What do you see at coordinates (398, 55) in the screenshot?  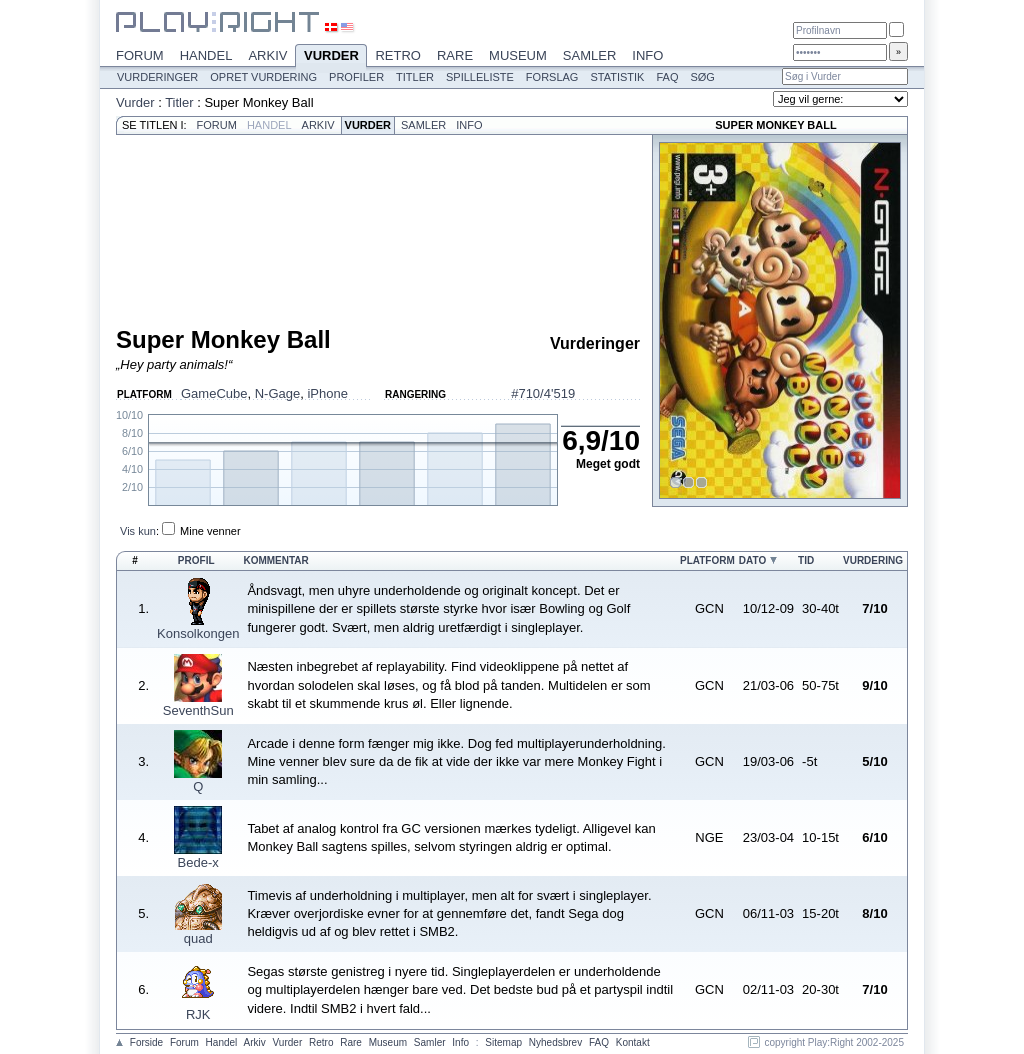 I see `Retro` at bounding box center [398, 55].